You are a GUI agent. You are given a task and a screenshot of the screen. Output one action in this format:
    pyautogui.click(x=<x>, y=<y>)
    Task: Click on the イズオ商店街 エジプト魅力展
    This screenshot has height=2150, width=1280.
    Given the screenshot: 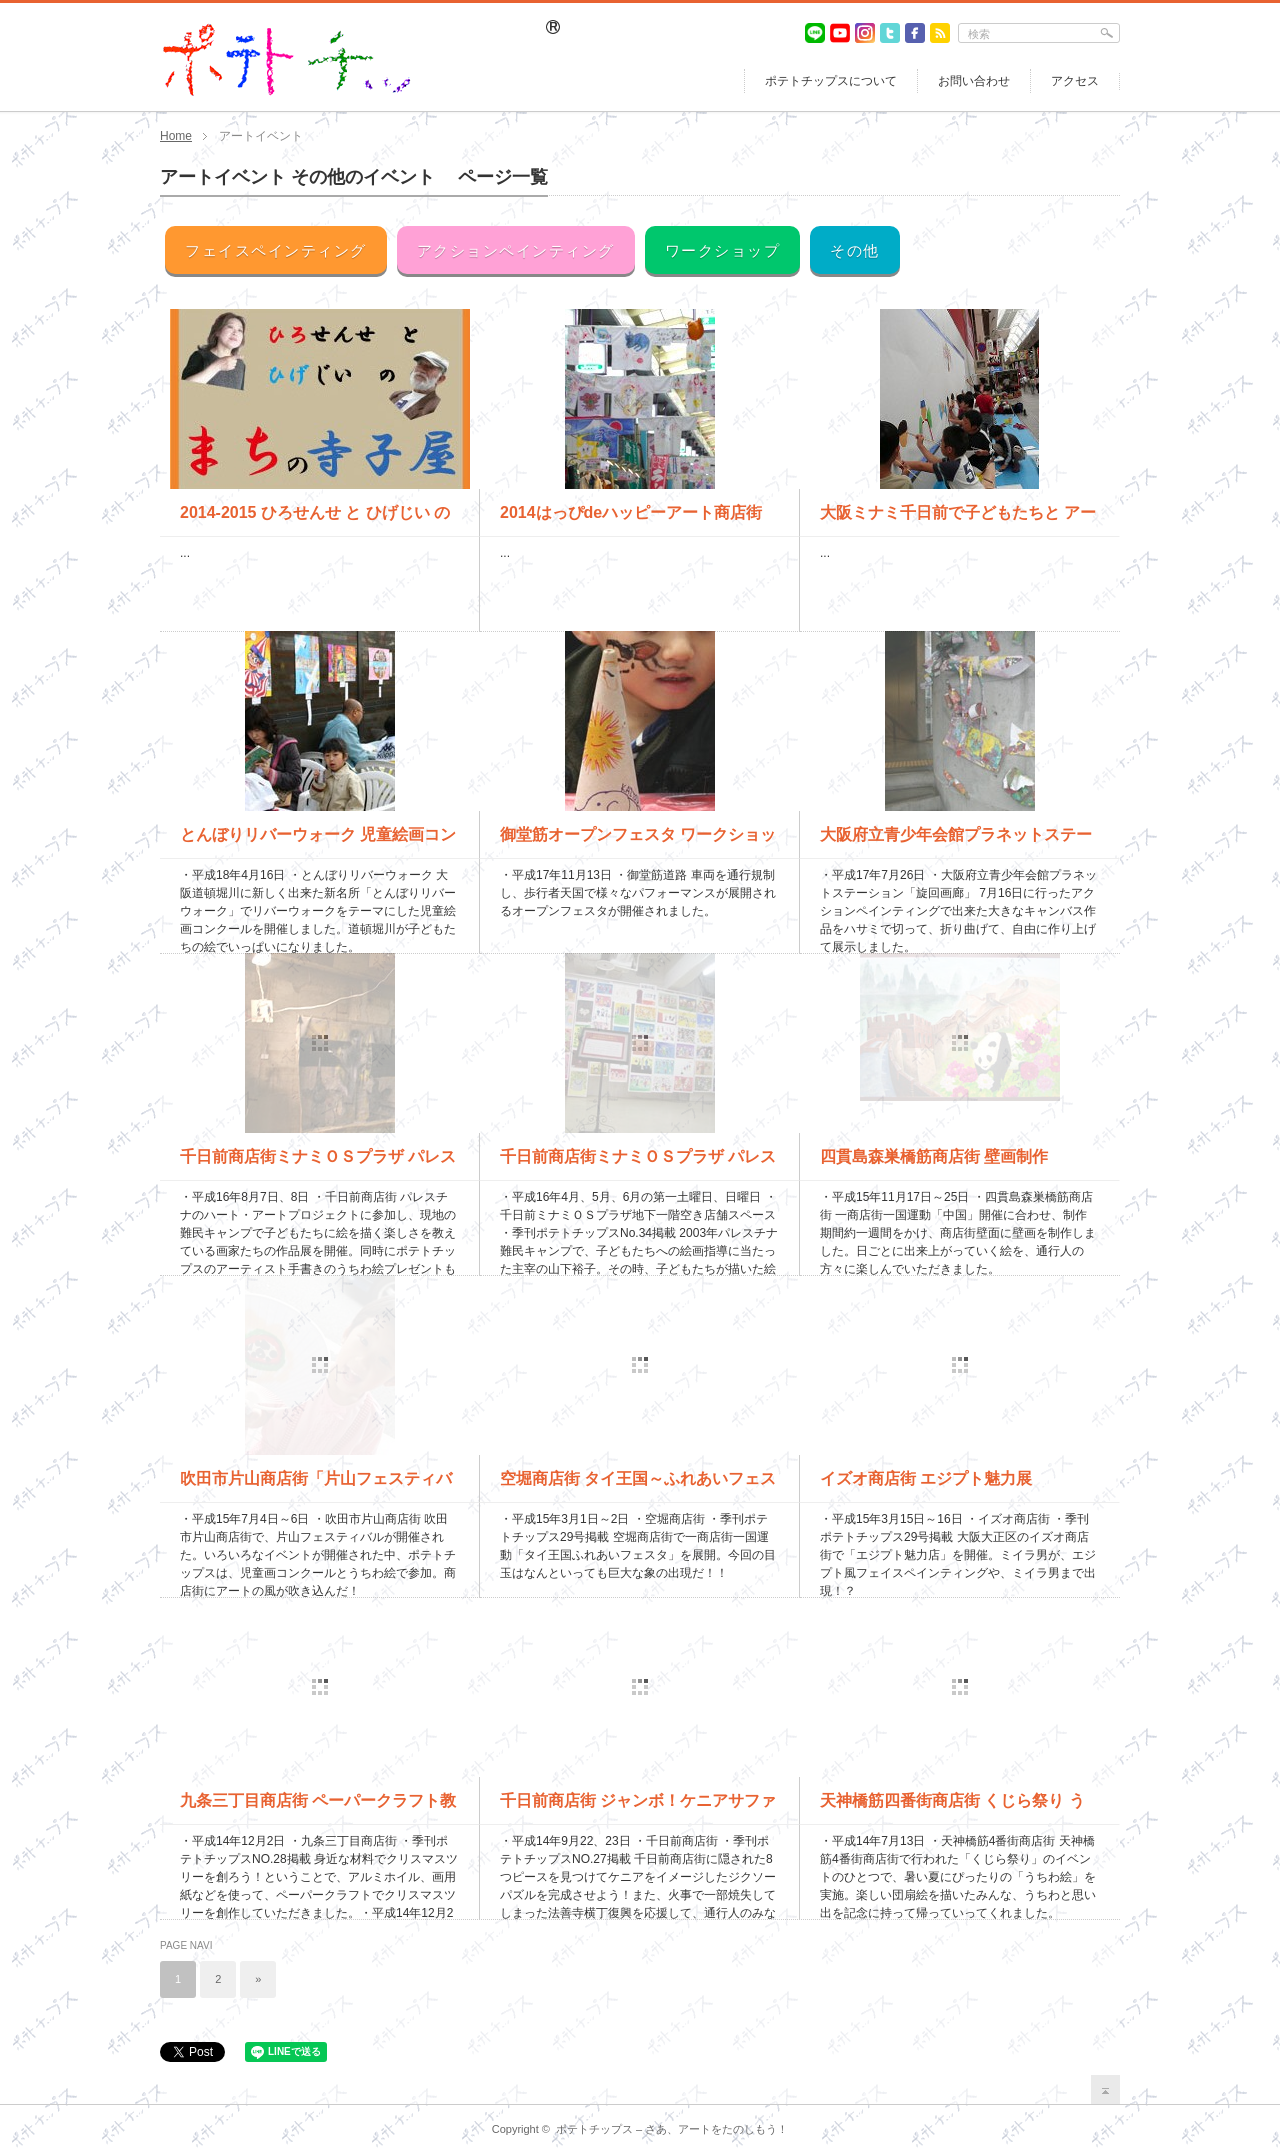 What is the action you would take?
    pyautogui.click(x=926, y=1478)
    